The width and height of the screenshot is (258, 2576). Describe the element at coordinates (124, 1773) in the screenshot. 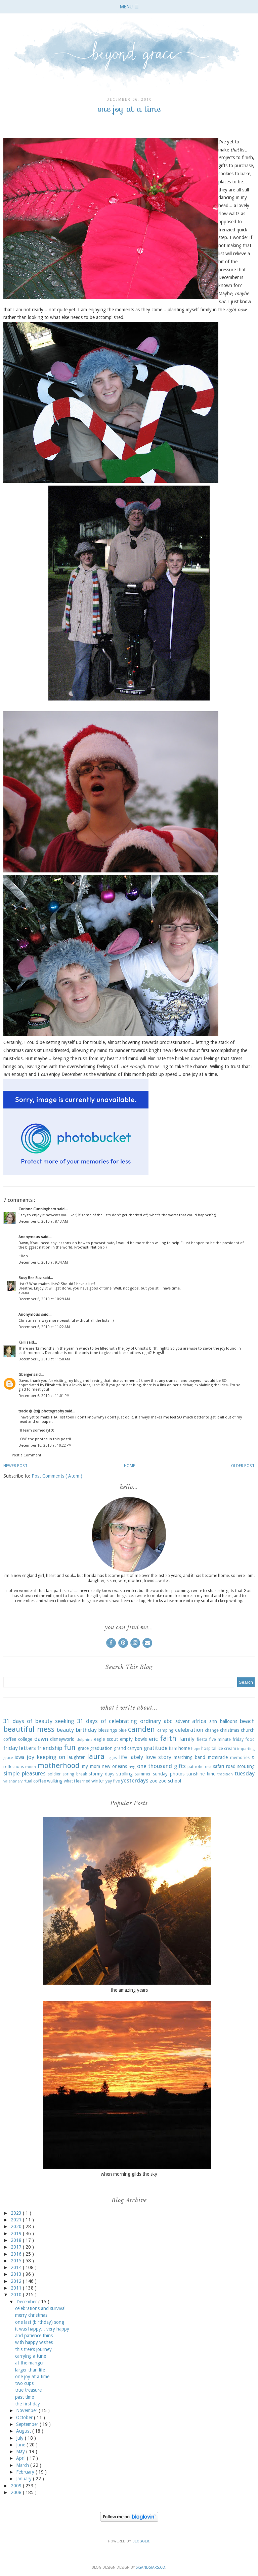

I see `strolling` at that location.